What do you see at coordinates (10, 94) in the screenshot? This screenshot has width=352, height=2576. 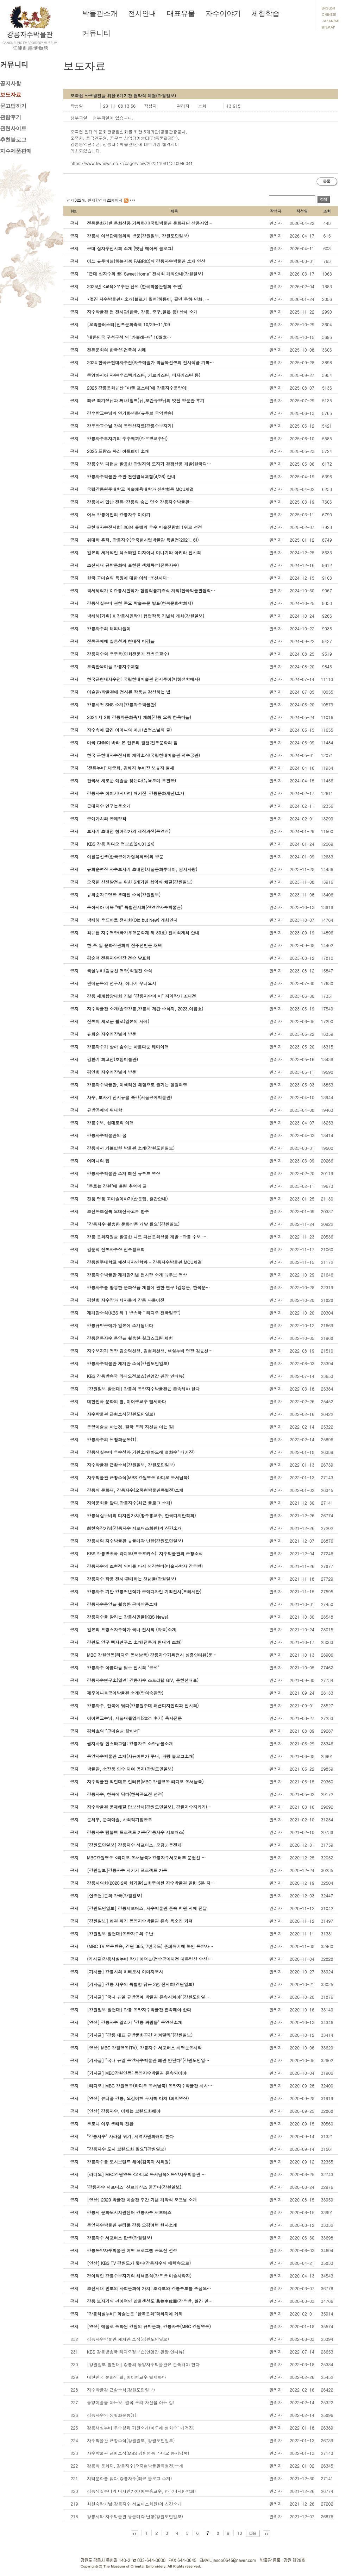 I see `보도자료` at bounding box center [10, 94].